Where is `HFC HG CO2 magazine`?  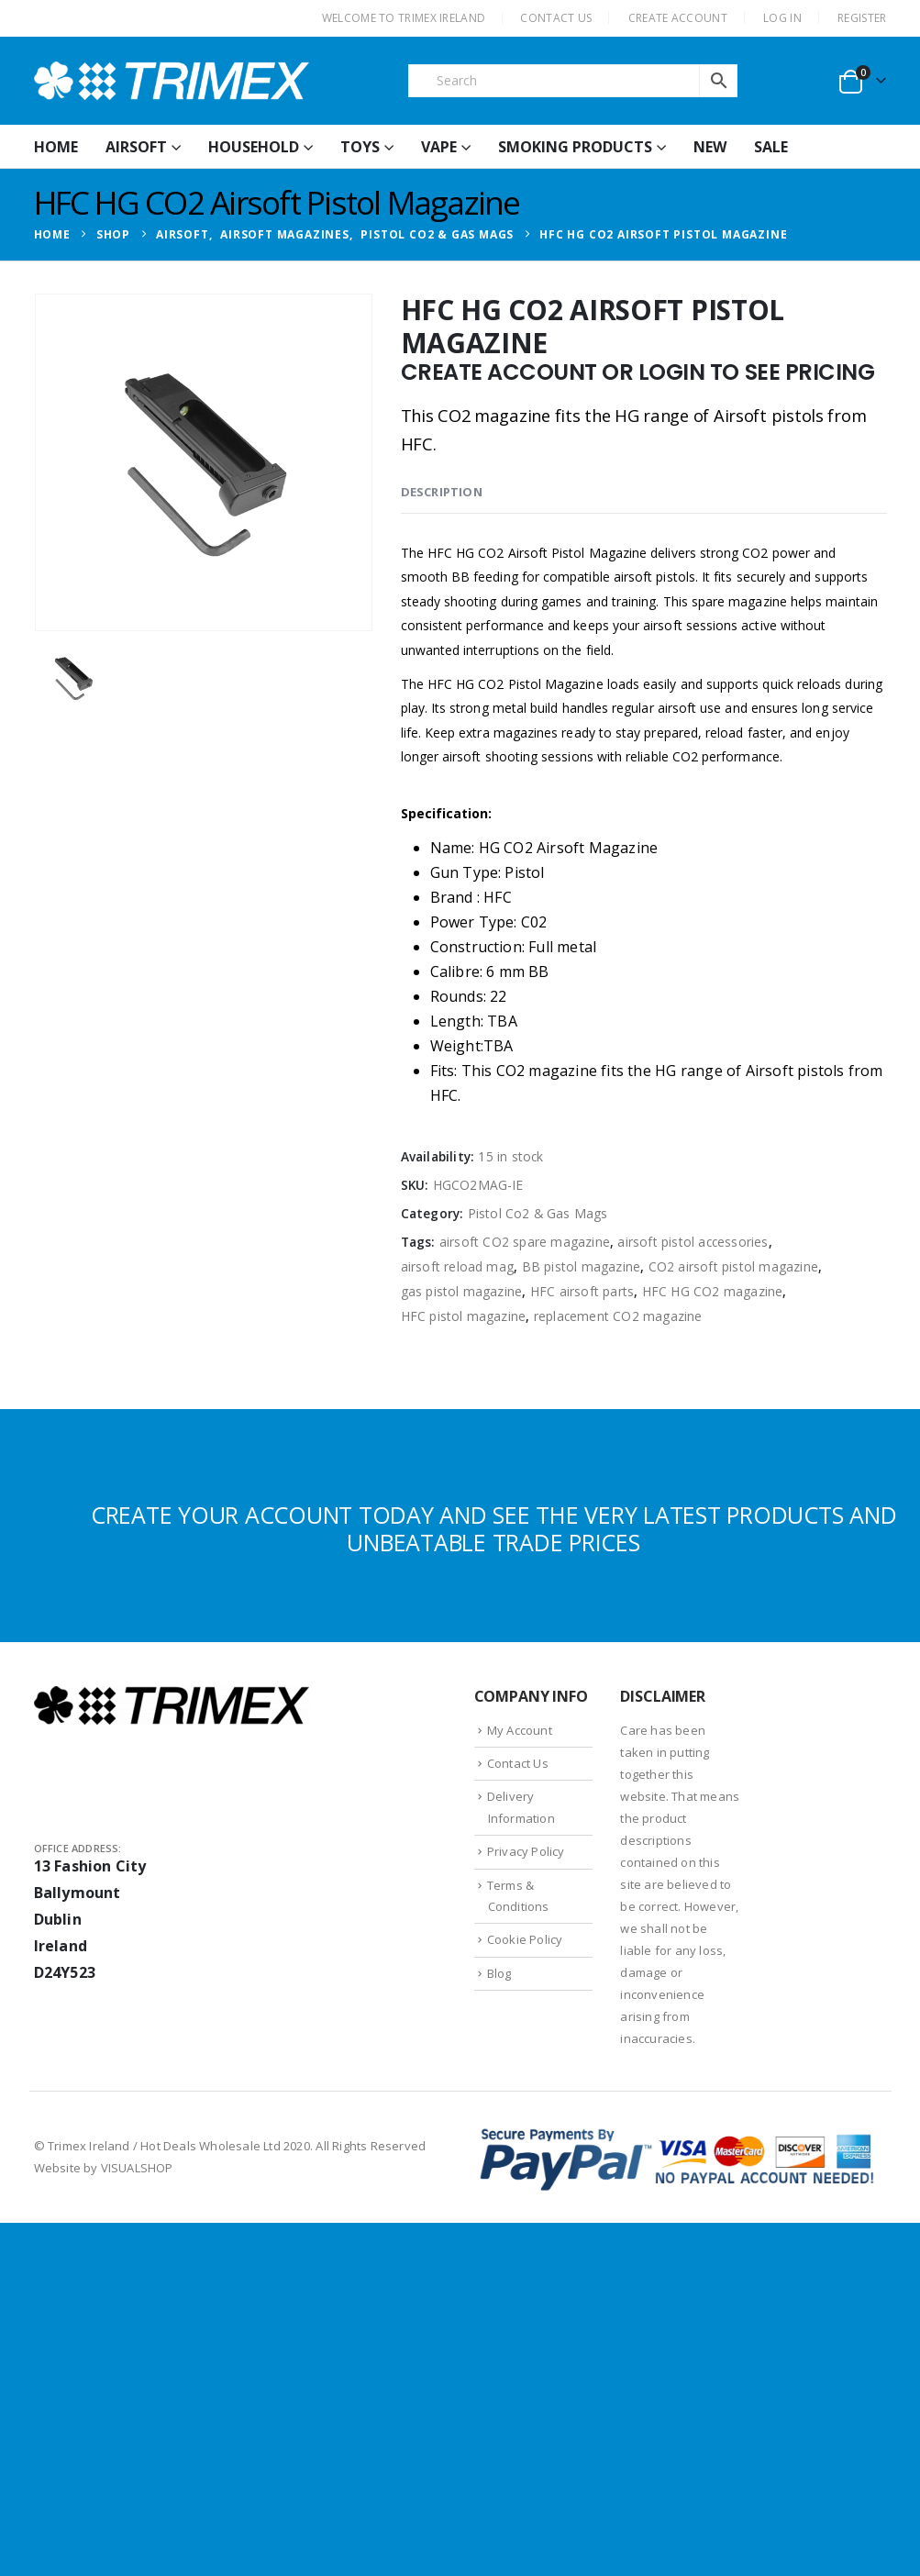 HFC HG CO2 magazine is located at coordinates (712, 1291).